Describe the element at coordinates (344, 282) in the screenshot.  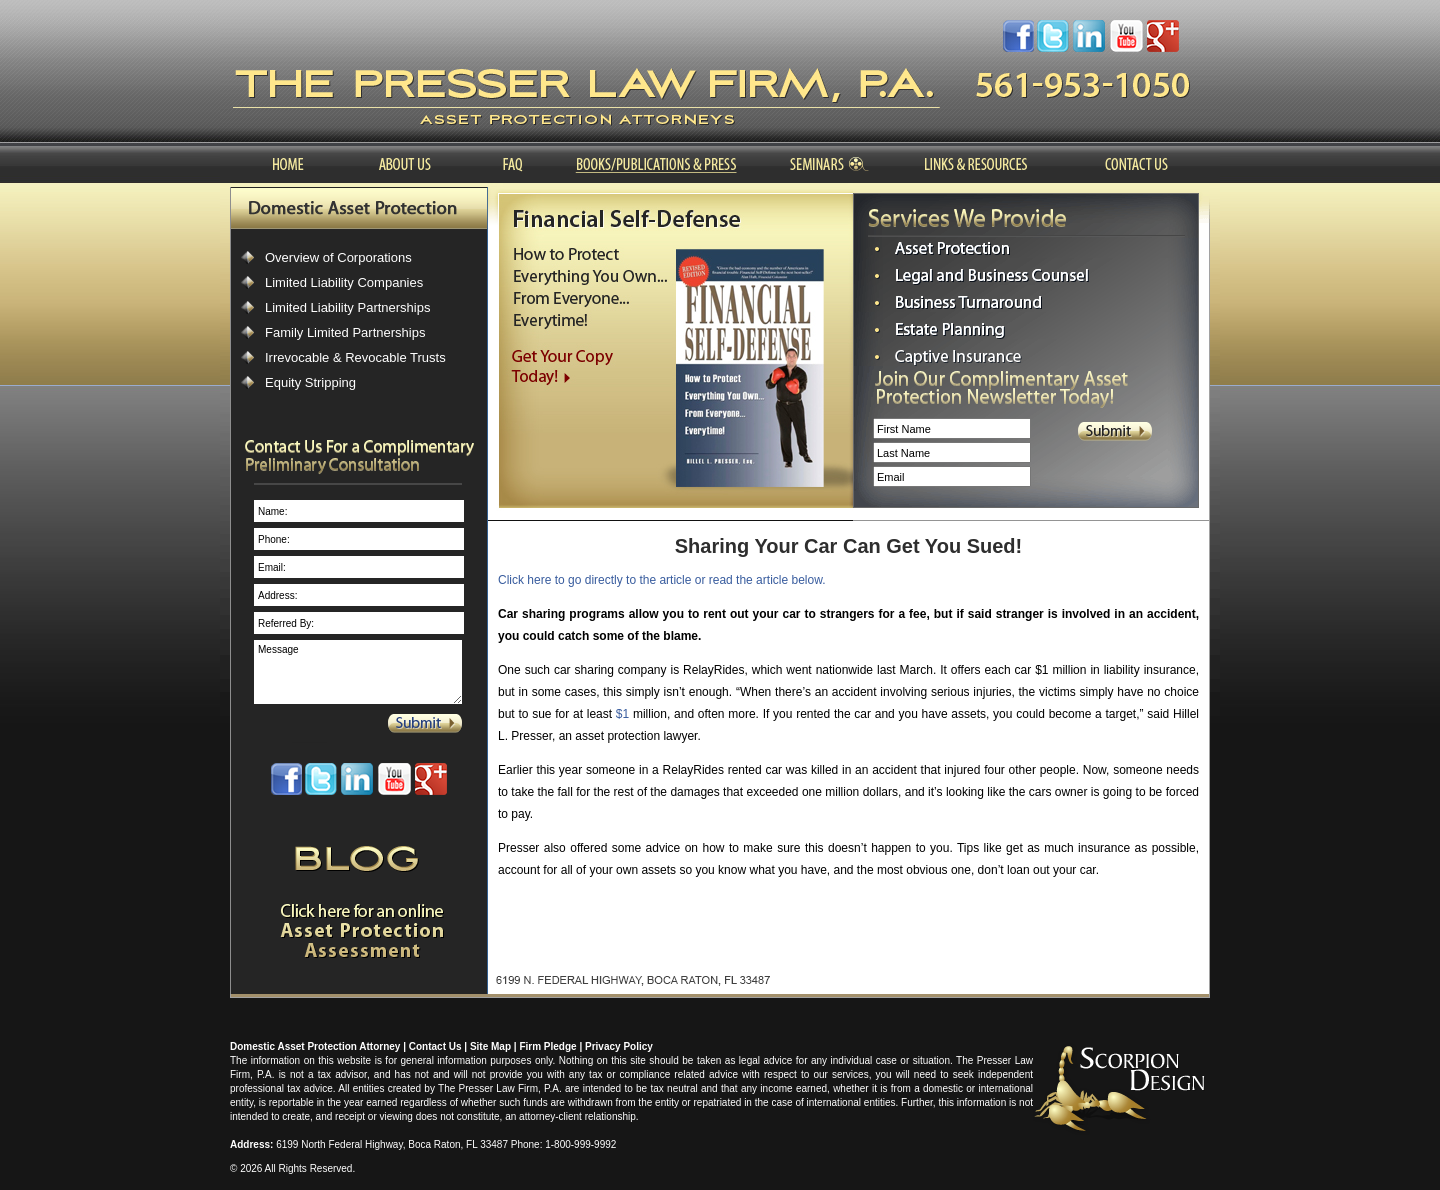
I see `Limited Liability Companies` at that location.